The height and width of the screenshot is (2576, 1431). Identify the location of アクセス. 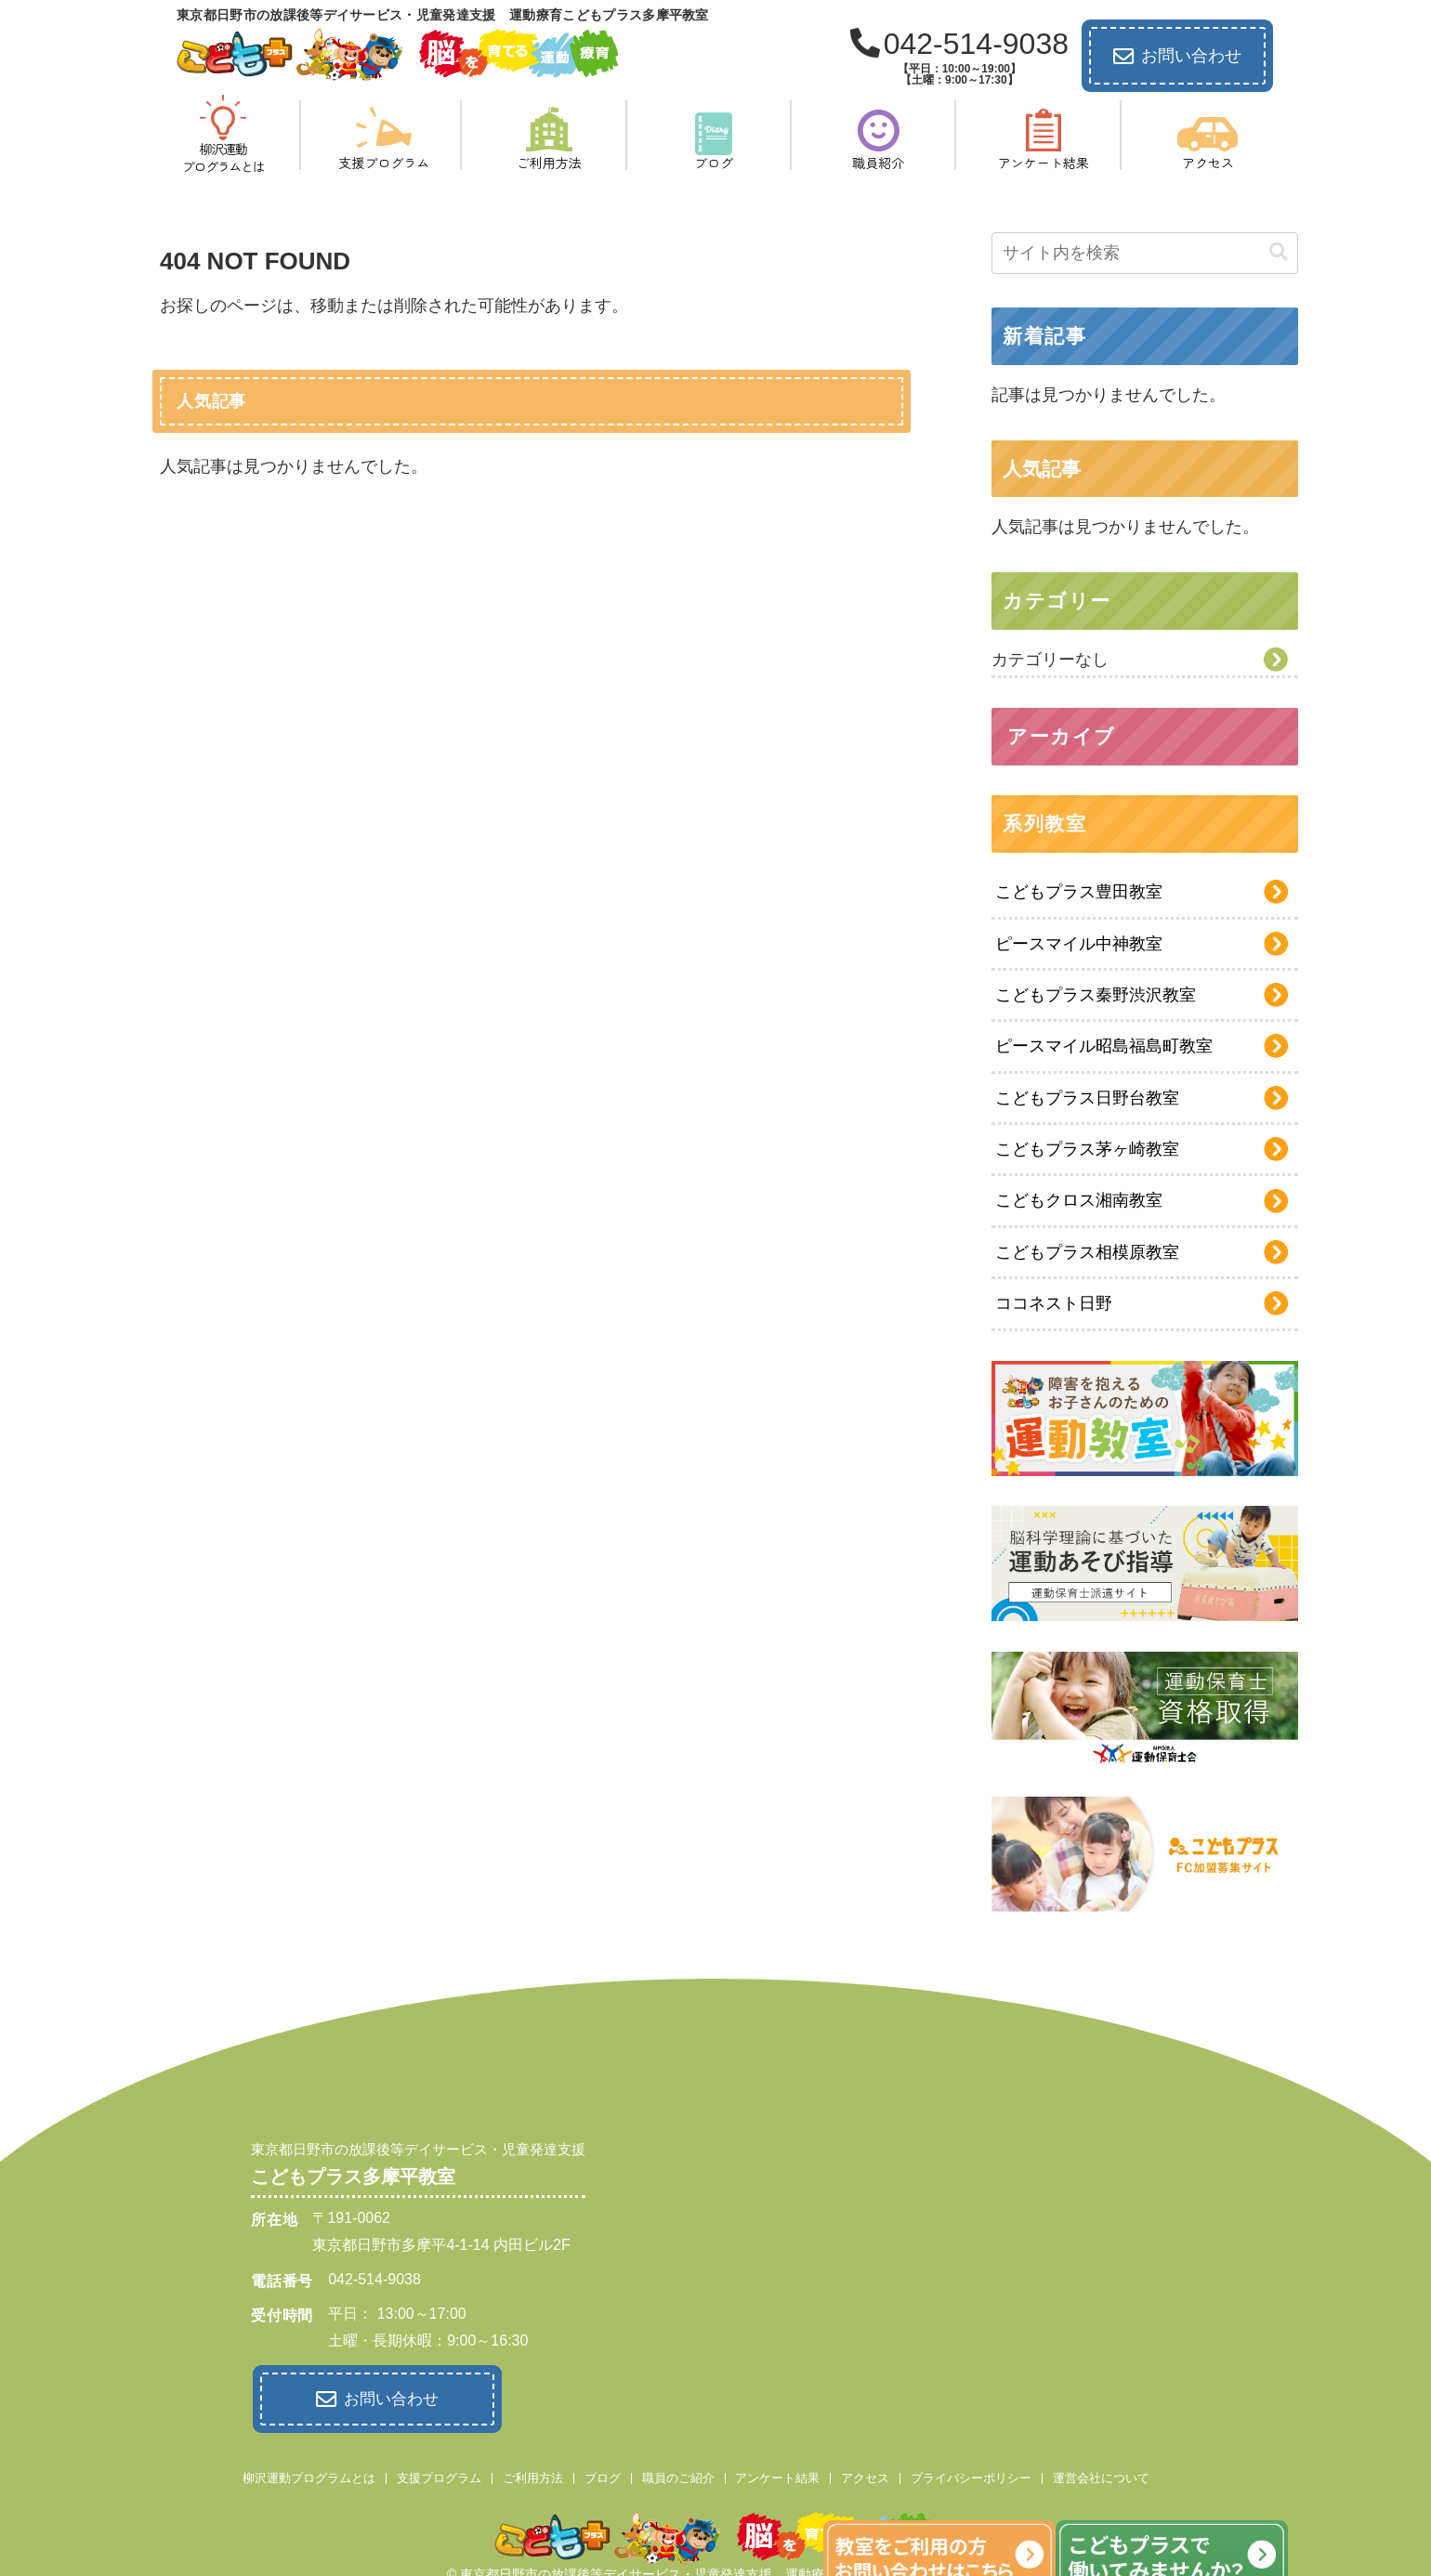
(865, 2474).